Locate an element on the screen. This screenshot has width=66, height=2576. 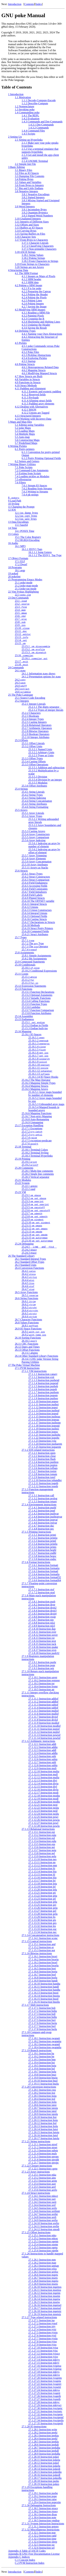
25.2.7 Arithmetic Operators is located at coordinates (37, 728).